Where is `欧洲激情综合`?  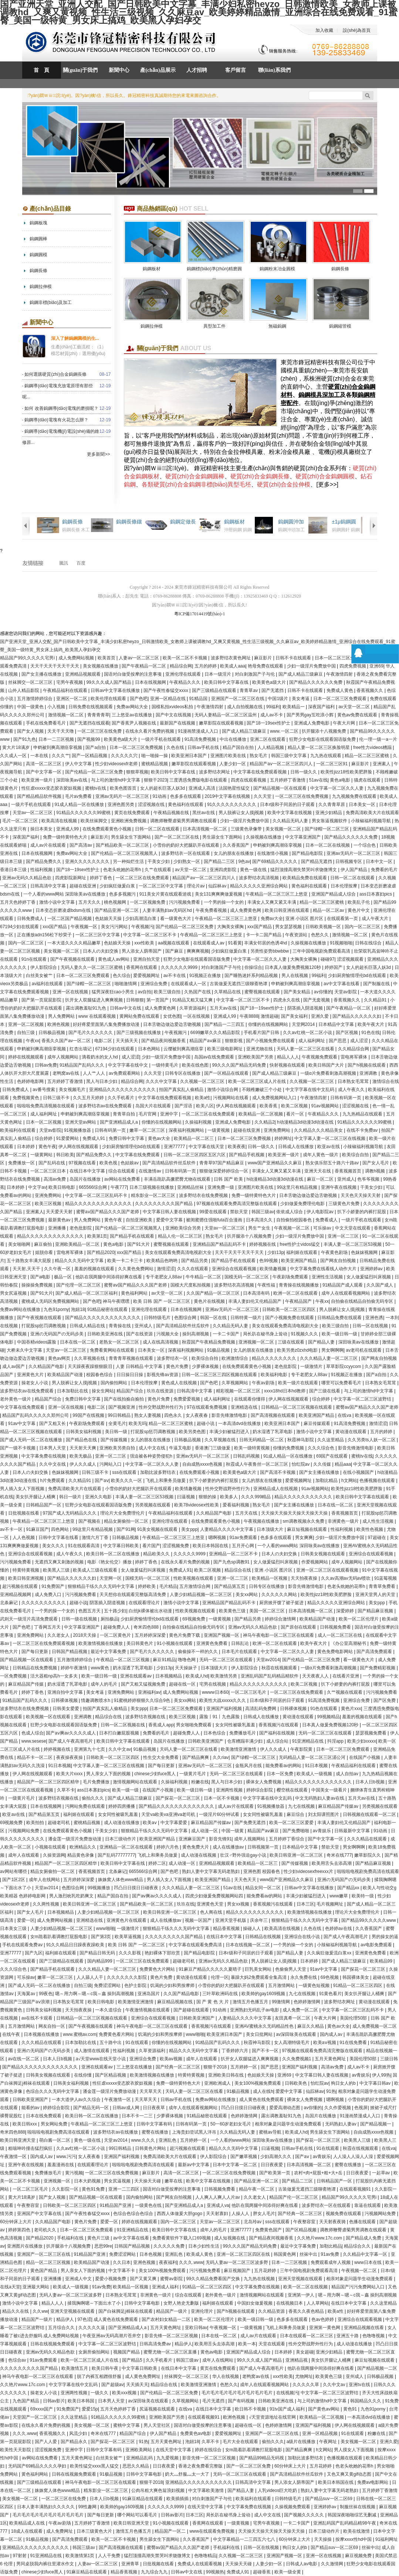 欧洲激情综合 is located at coordinates (235, 1358).